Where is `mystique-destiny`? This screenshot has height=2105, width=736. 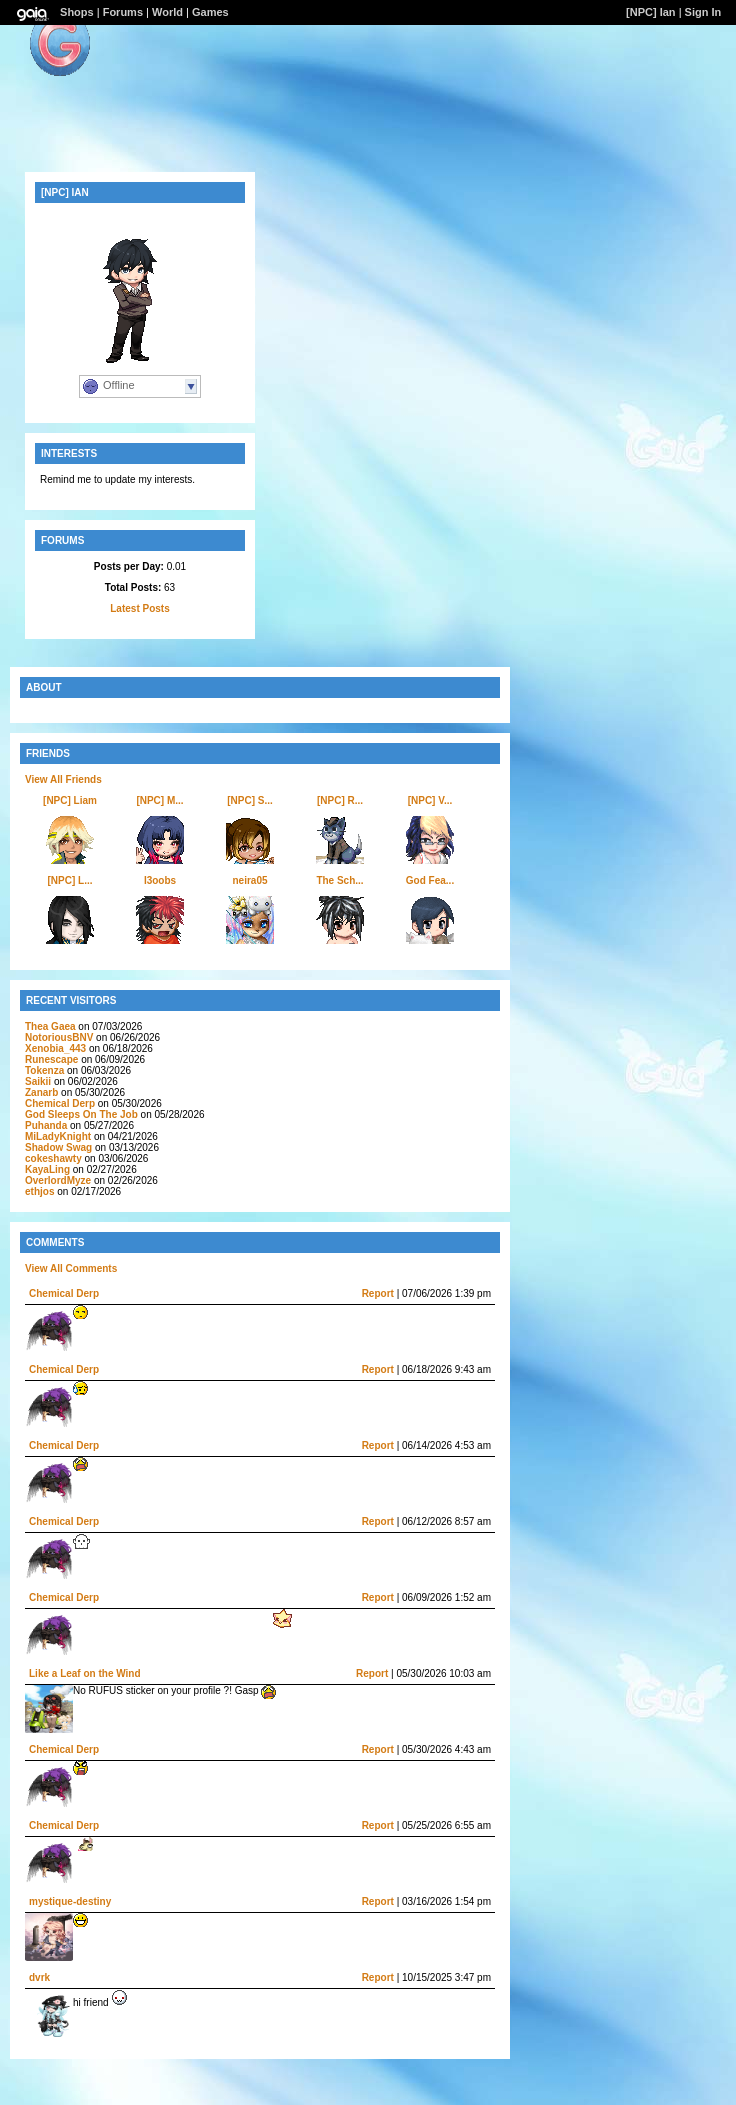 mystique-destiny is located at coordinates (70, 1901).